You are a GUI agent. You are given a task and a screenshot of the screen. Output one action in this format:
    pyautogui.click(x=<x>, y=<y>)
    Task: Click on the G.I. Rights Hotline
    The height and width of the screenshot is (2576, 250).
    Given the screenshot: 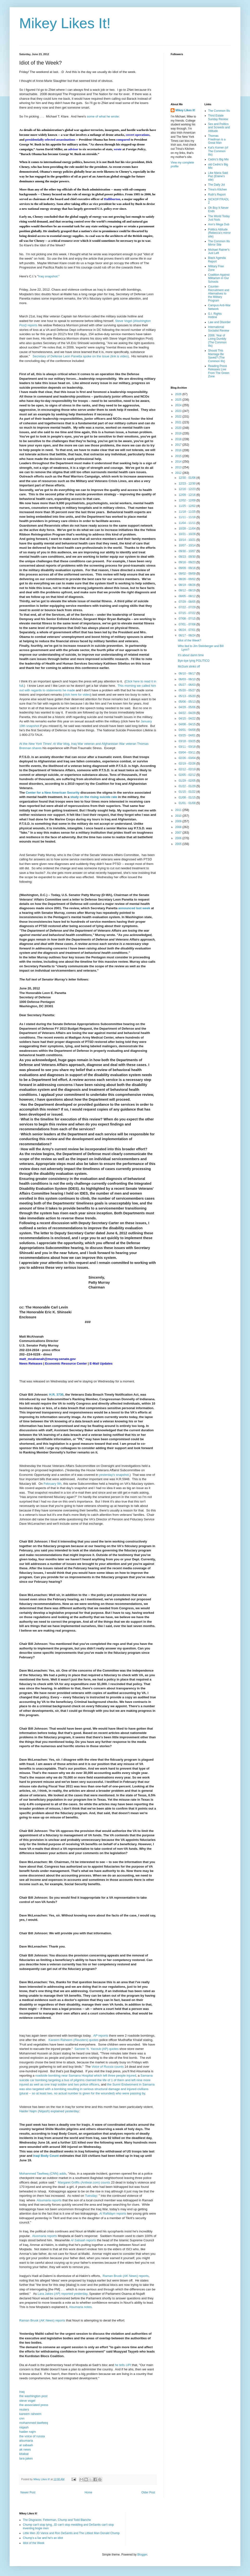 What is the action you would take?
    pyautogui.click(x=215, y=315)
    